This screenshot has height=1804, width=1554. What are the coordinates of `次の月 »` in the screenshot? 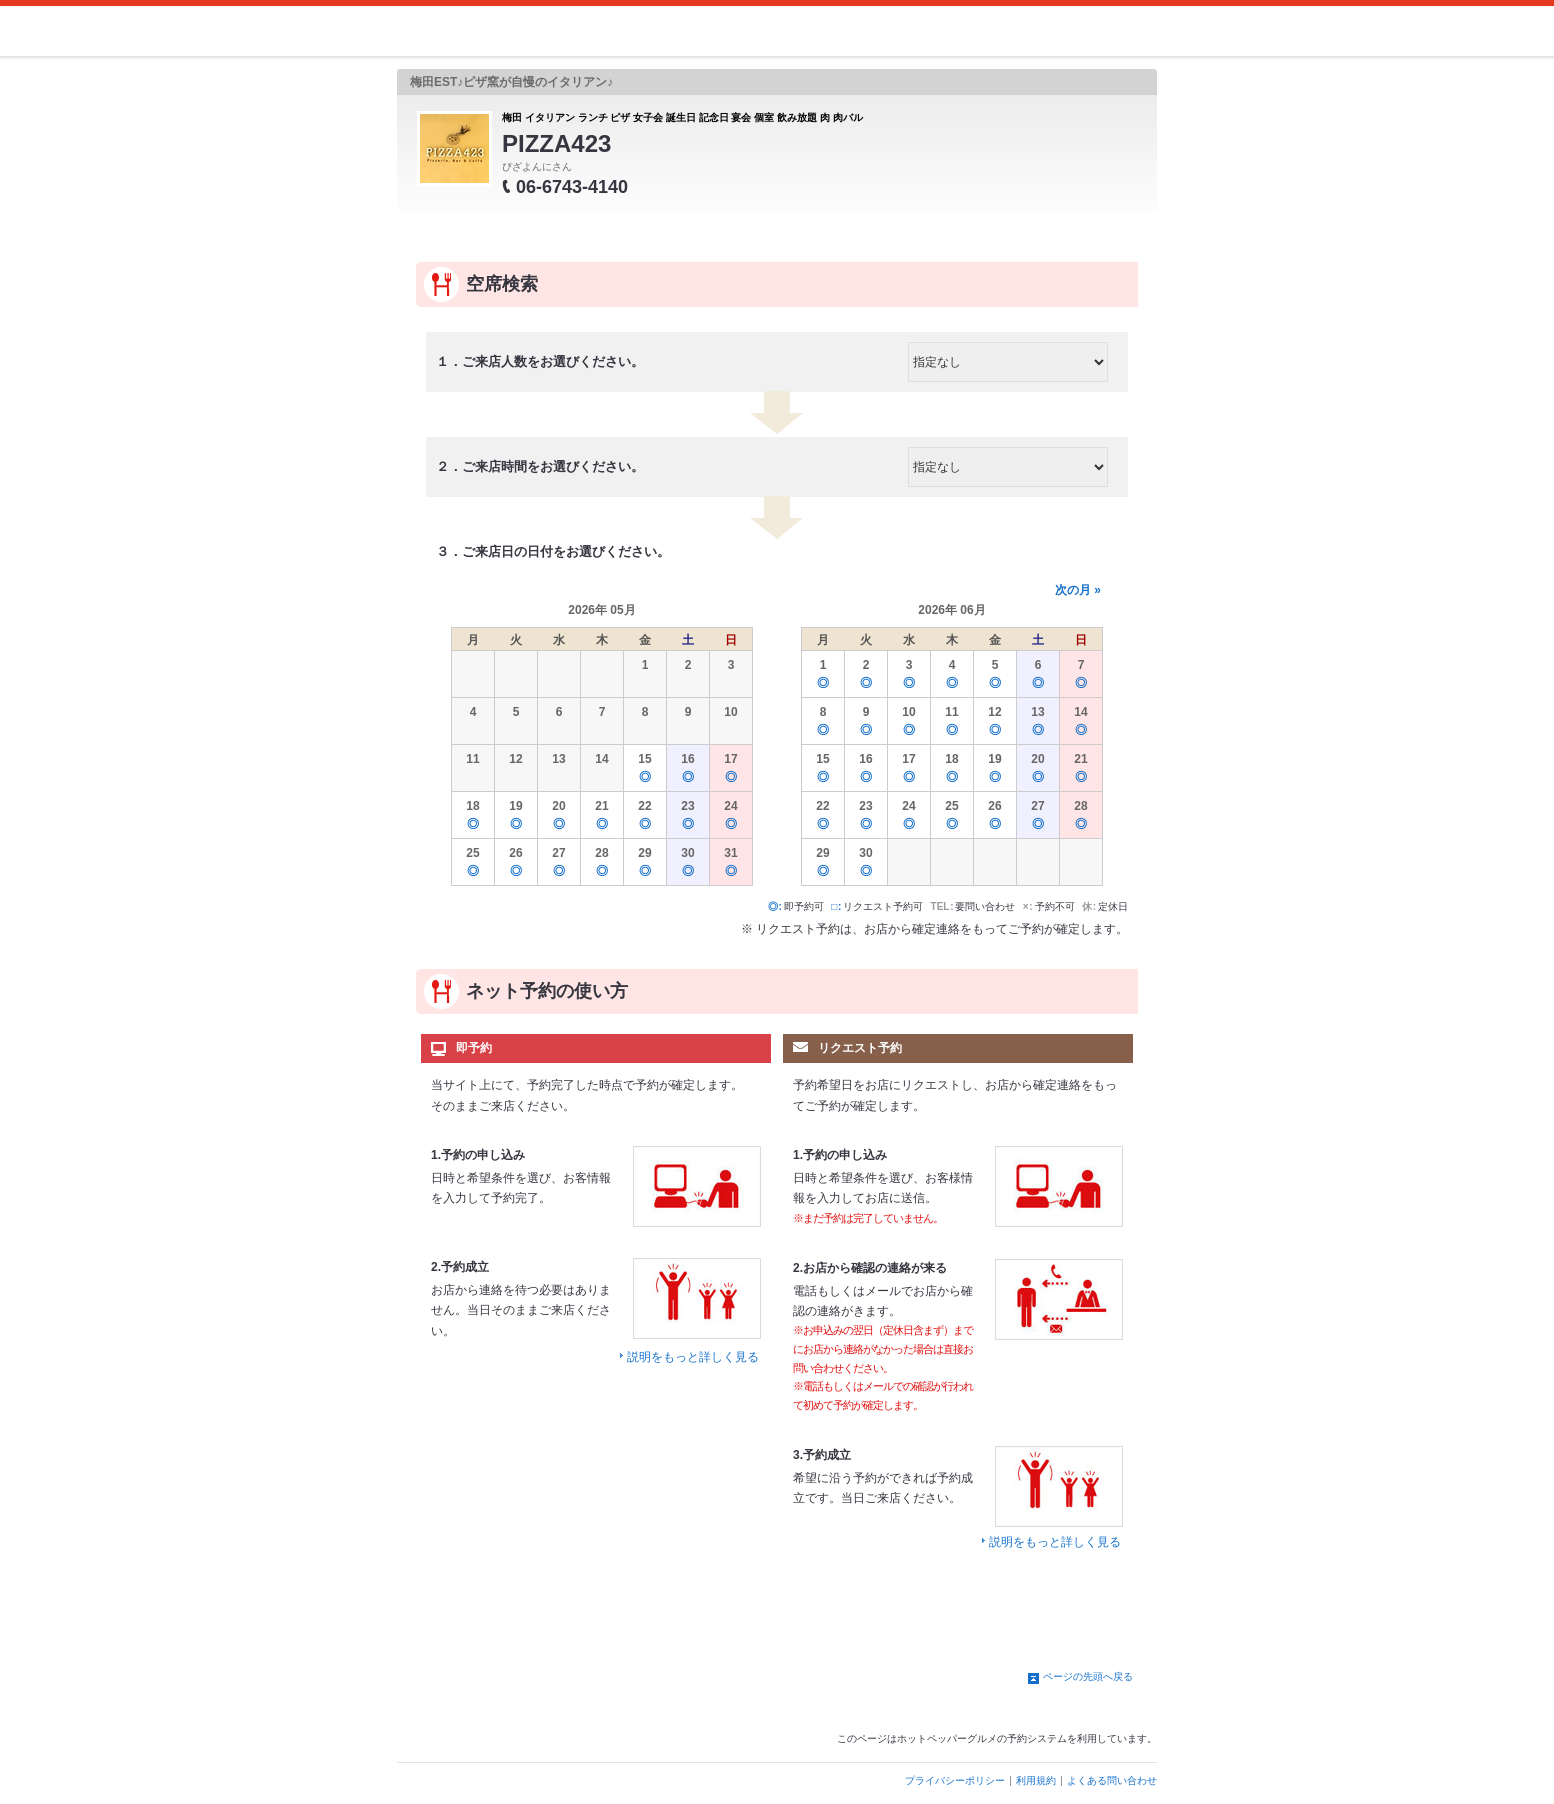 It's located at (1078, 590).